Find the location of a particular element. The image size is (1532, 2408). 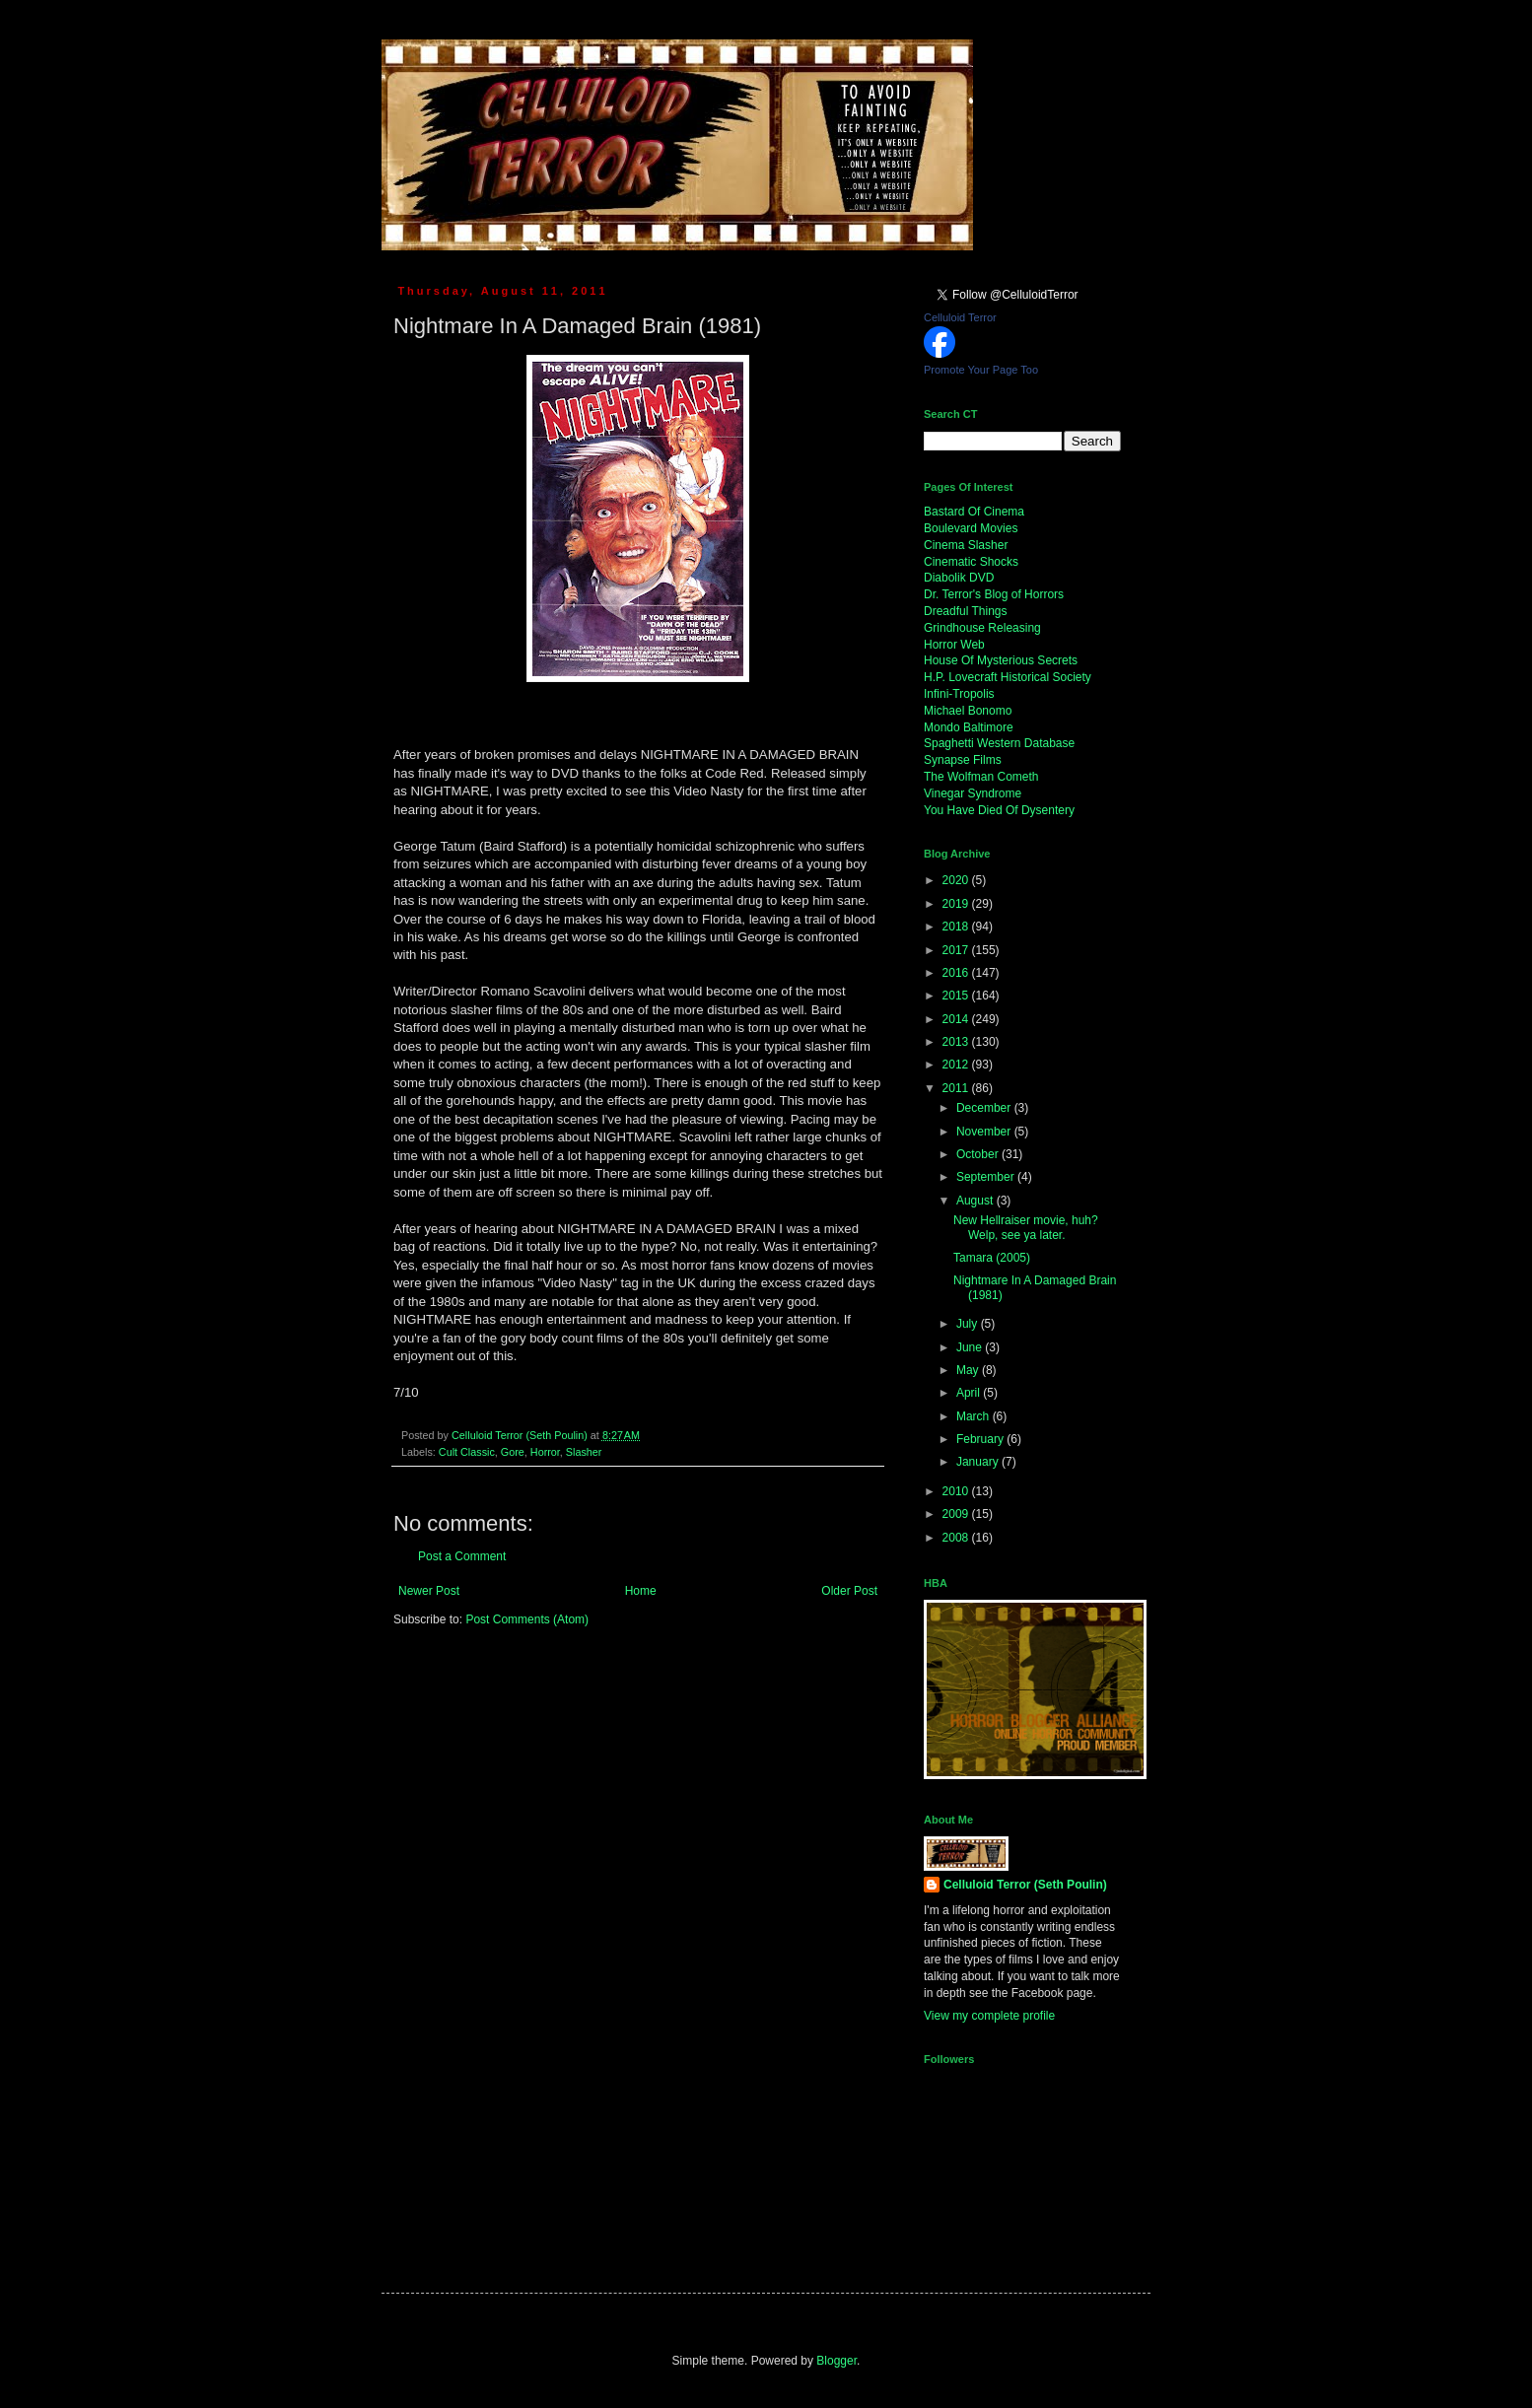

2019 is located at coordinates (957, 904).